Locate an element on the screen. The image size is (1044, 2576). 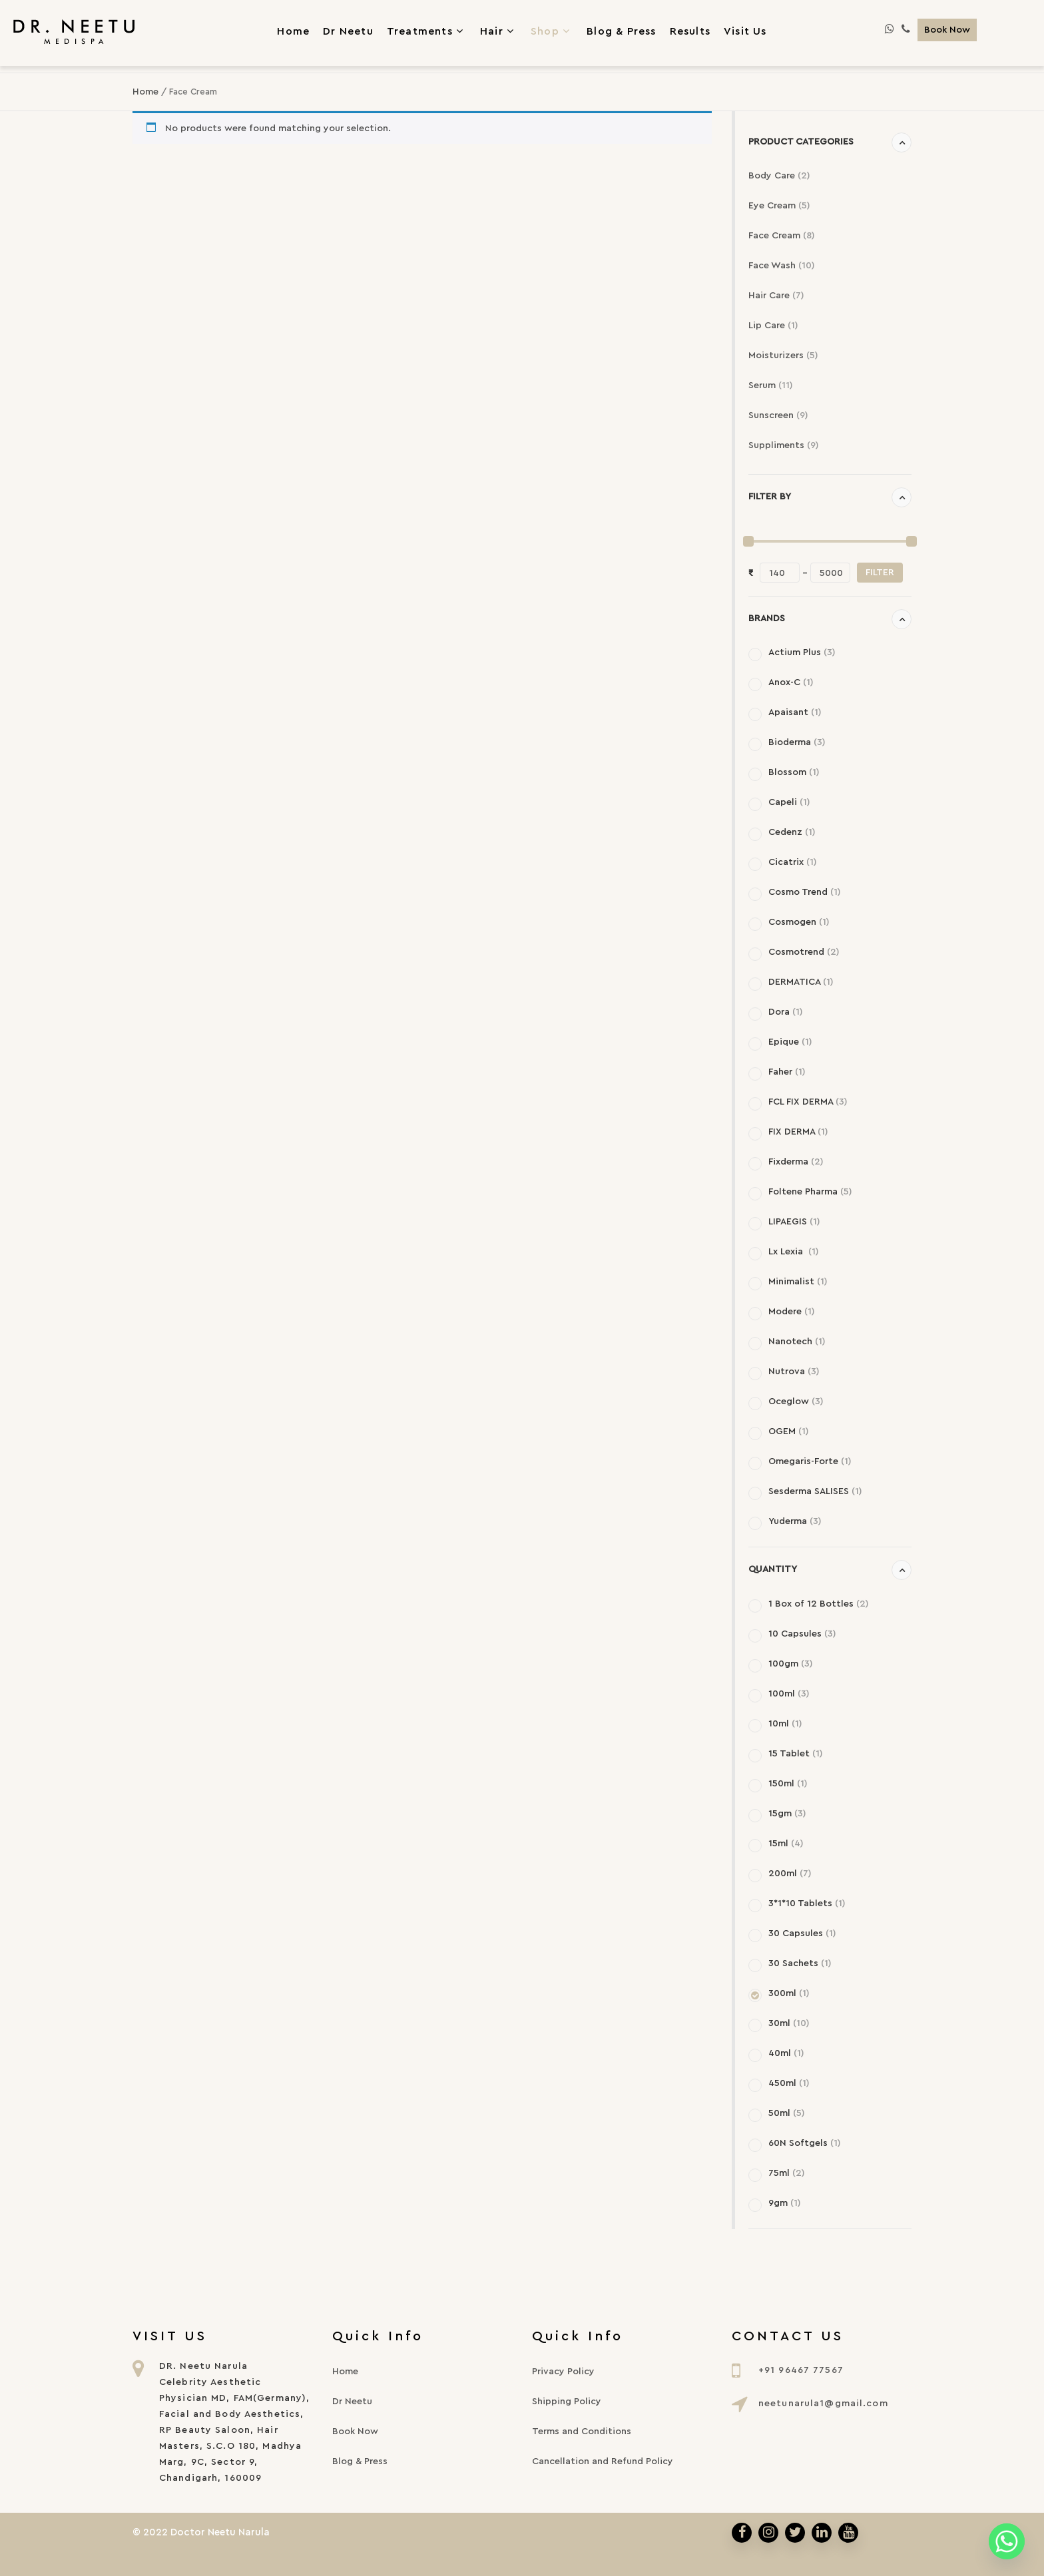
Book Now is located at coordinates (947, 30).